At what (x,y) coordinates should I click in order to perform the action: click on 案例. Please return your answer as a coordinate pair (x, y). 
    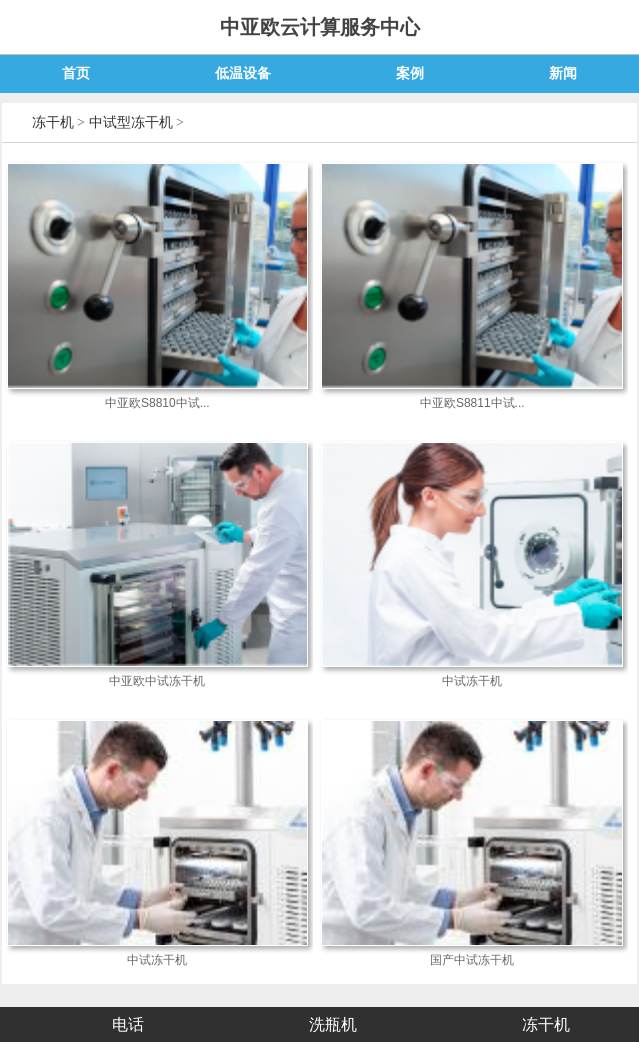
    Looking at the image, I should click on (410, 73).